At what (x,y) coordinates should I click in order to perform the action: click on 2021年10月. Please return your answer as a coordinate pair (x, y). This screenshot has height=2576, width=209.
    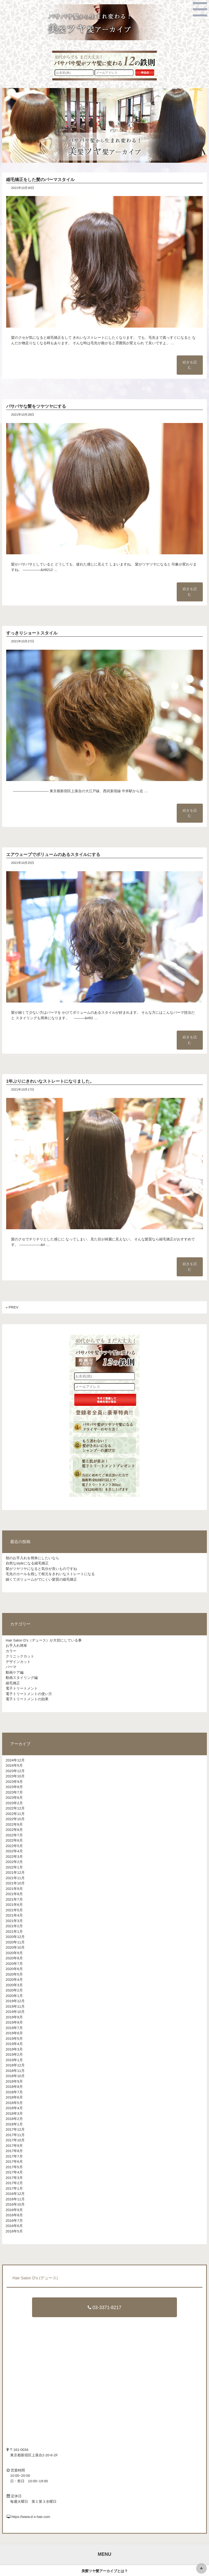
    Looking at the image, I should click on (15, 1883).